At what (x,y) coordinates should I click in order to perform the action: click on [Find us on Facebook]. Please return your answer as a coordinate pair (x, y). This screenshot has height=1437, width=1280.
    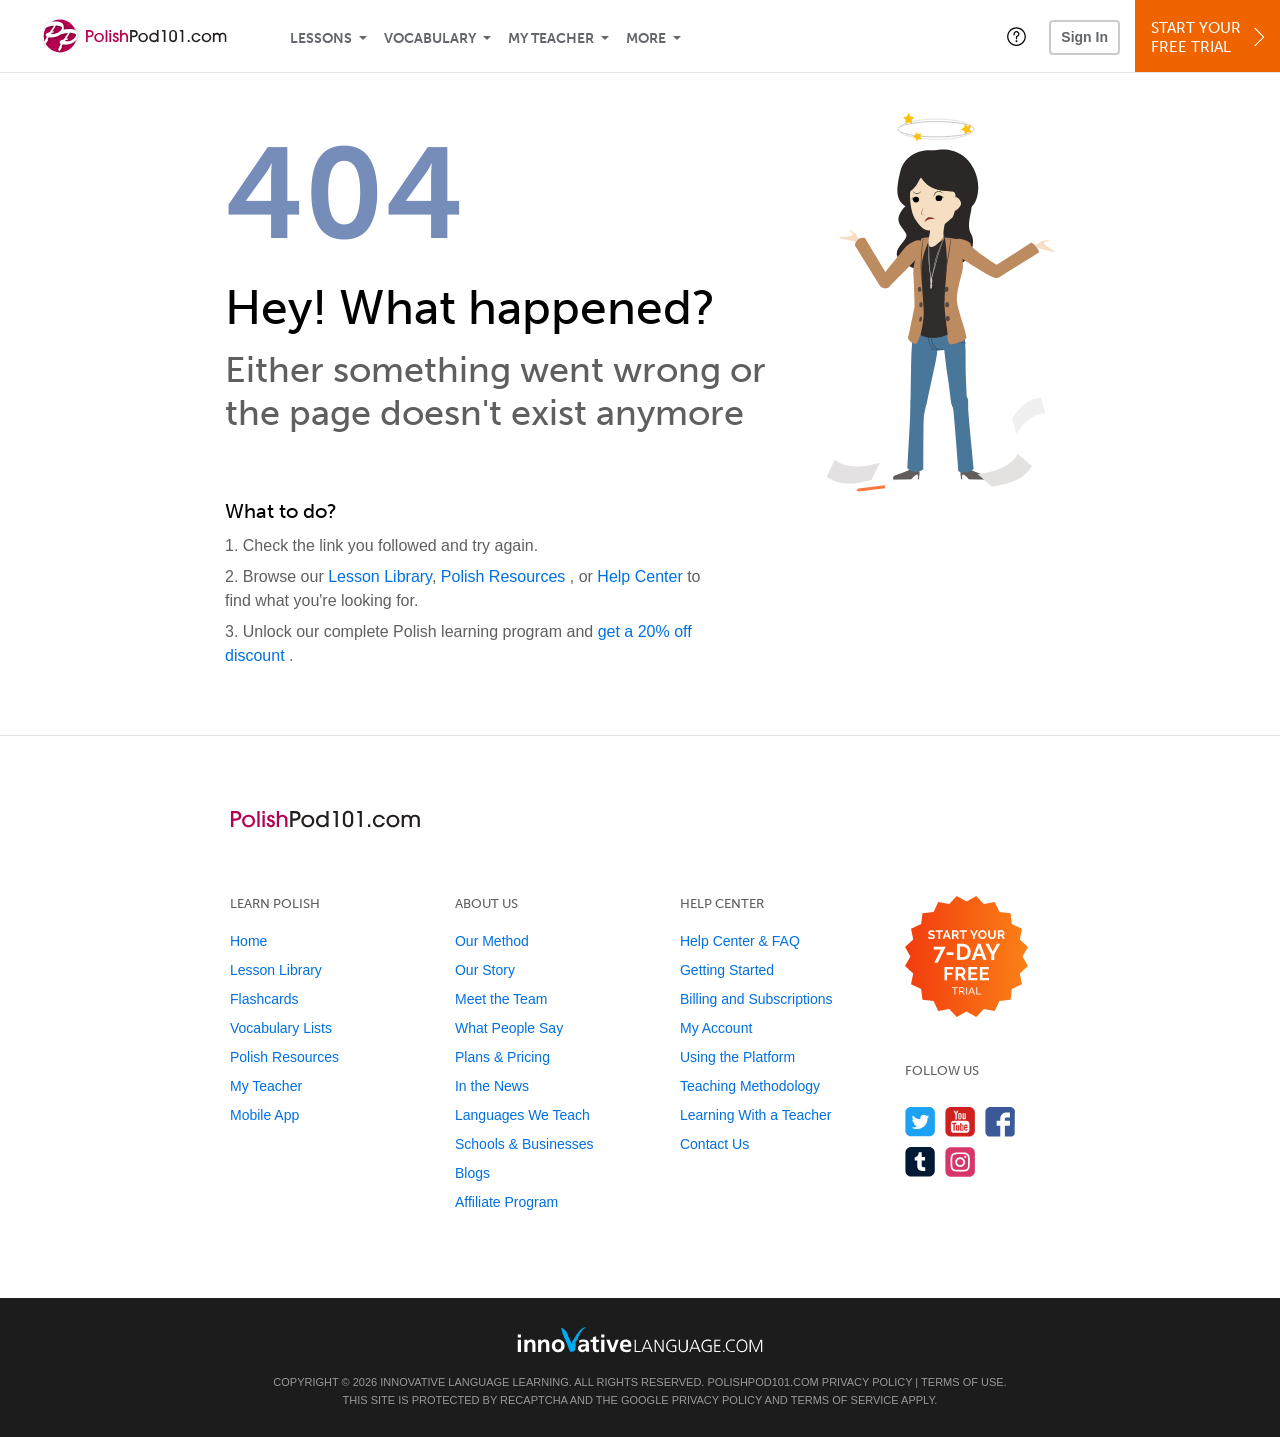
    Looking at the image, I should click on (1000, 1121).